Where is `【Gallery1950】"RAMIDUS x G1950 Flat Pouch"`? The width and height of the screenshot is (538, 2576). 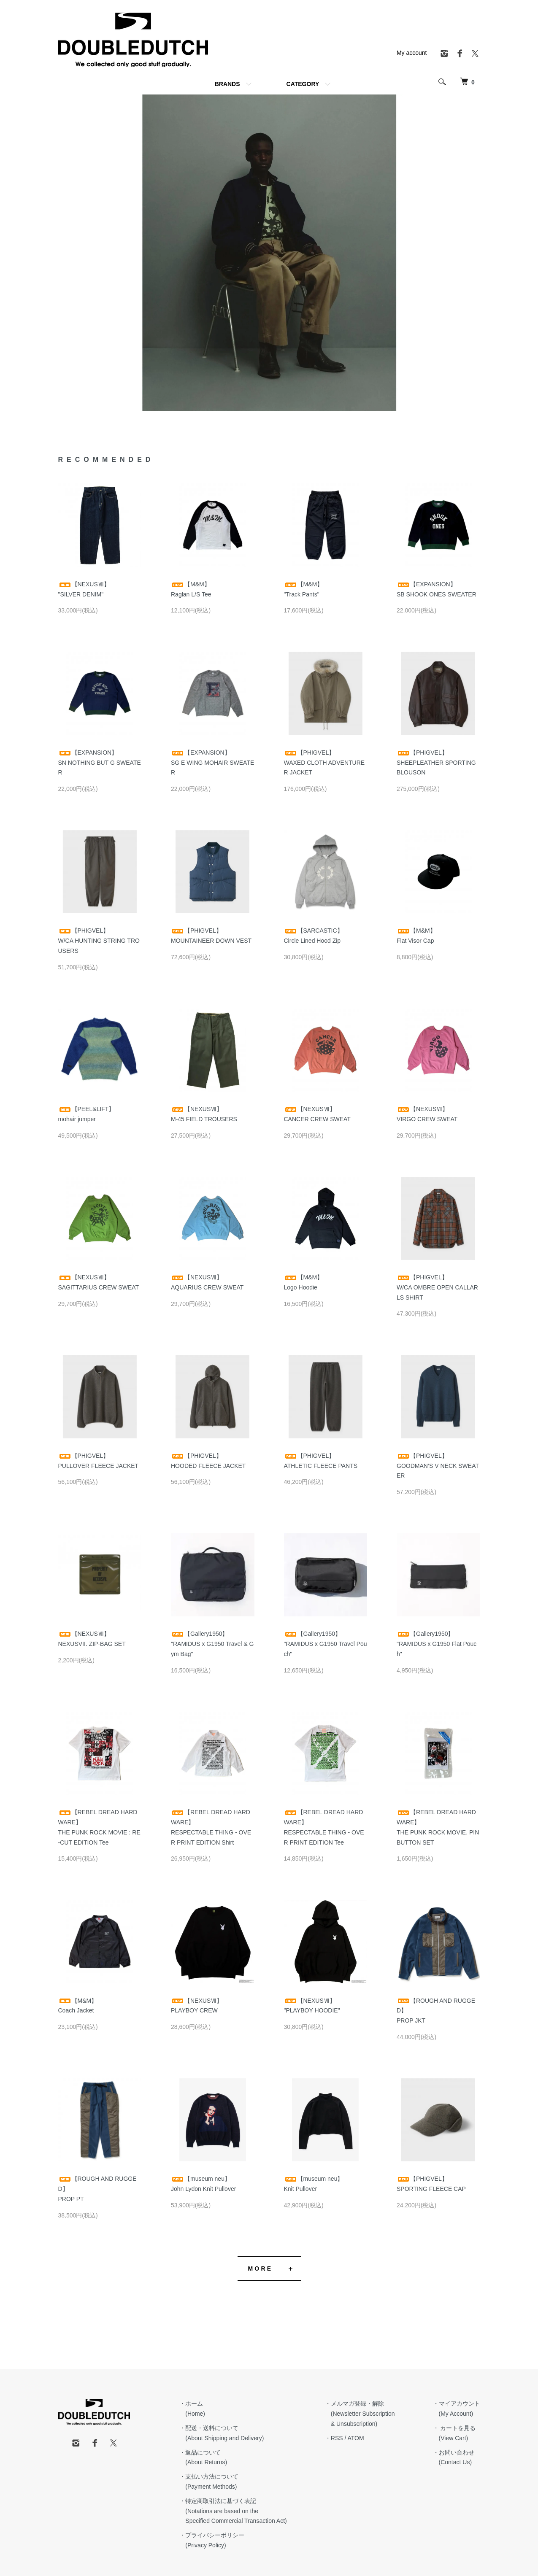
【Gallery1950】"RAMIDUS x G1950 Flat Pouch" is located at coordinates (436, 1643).